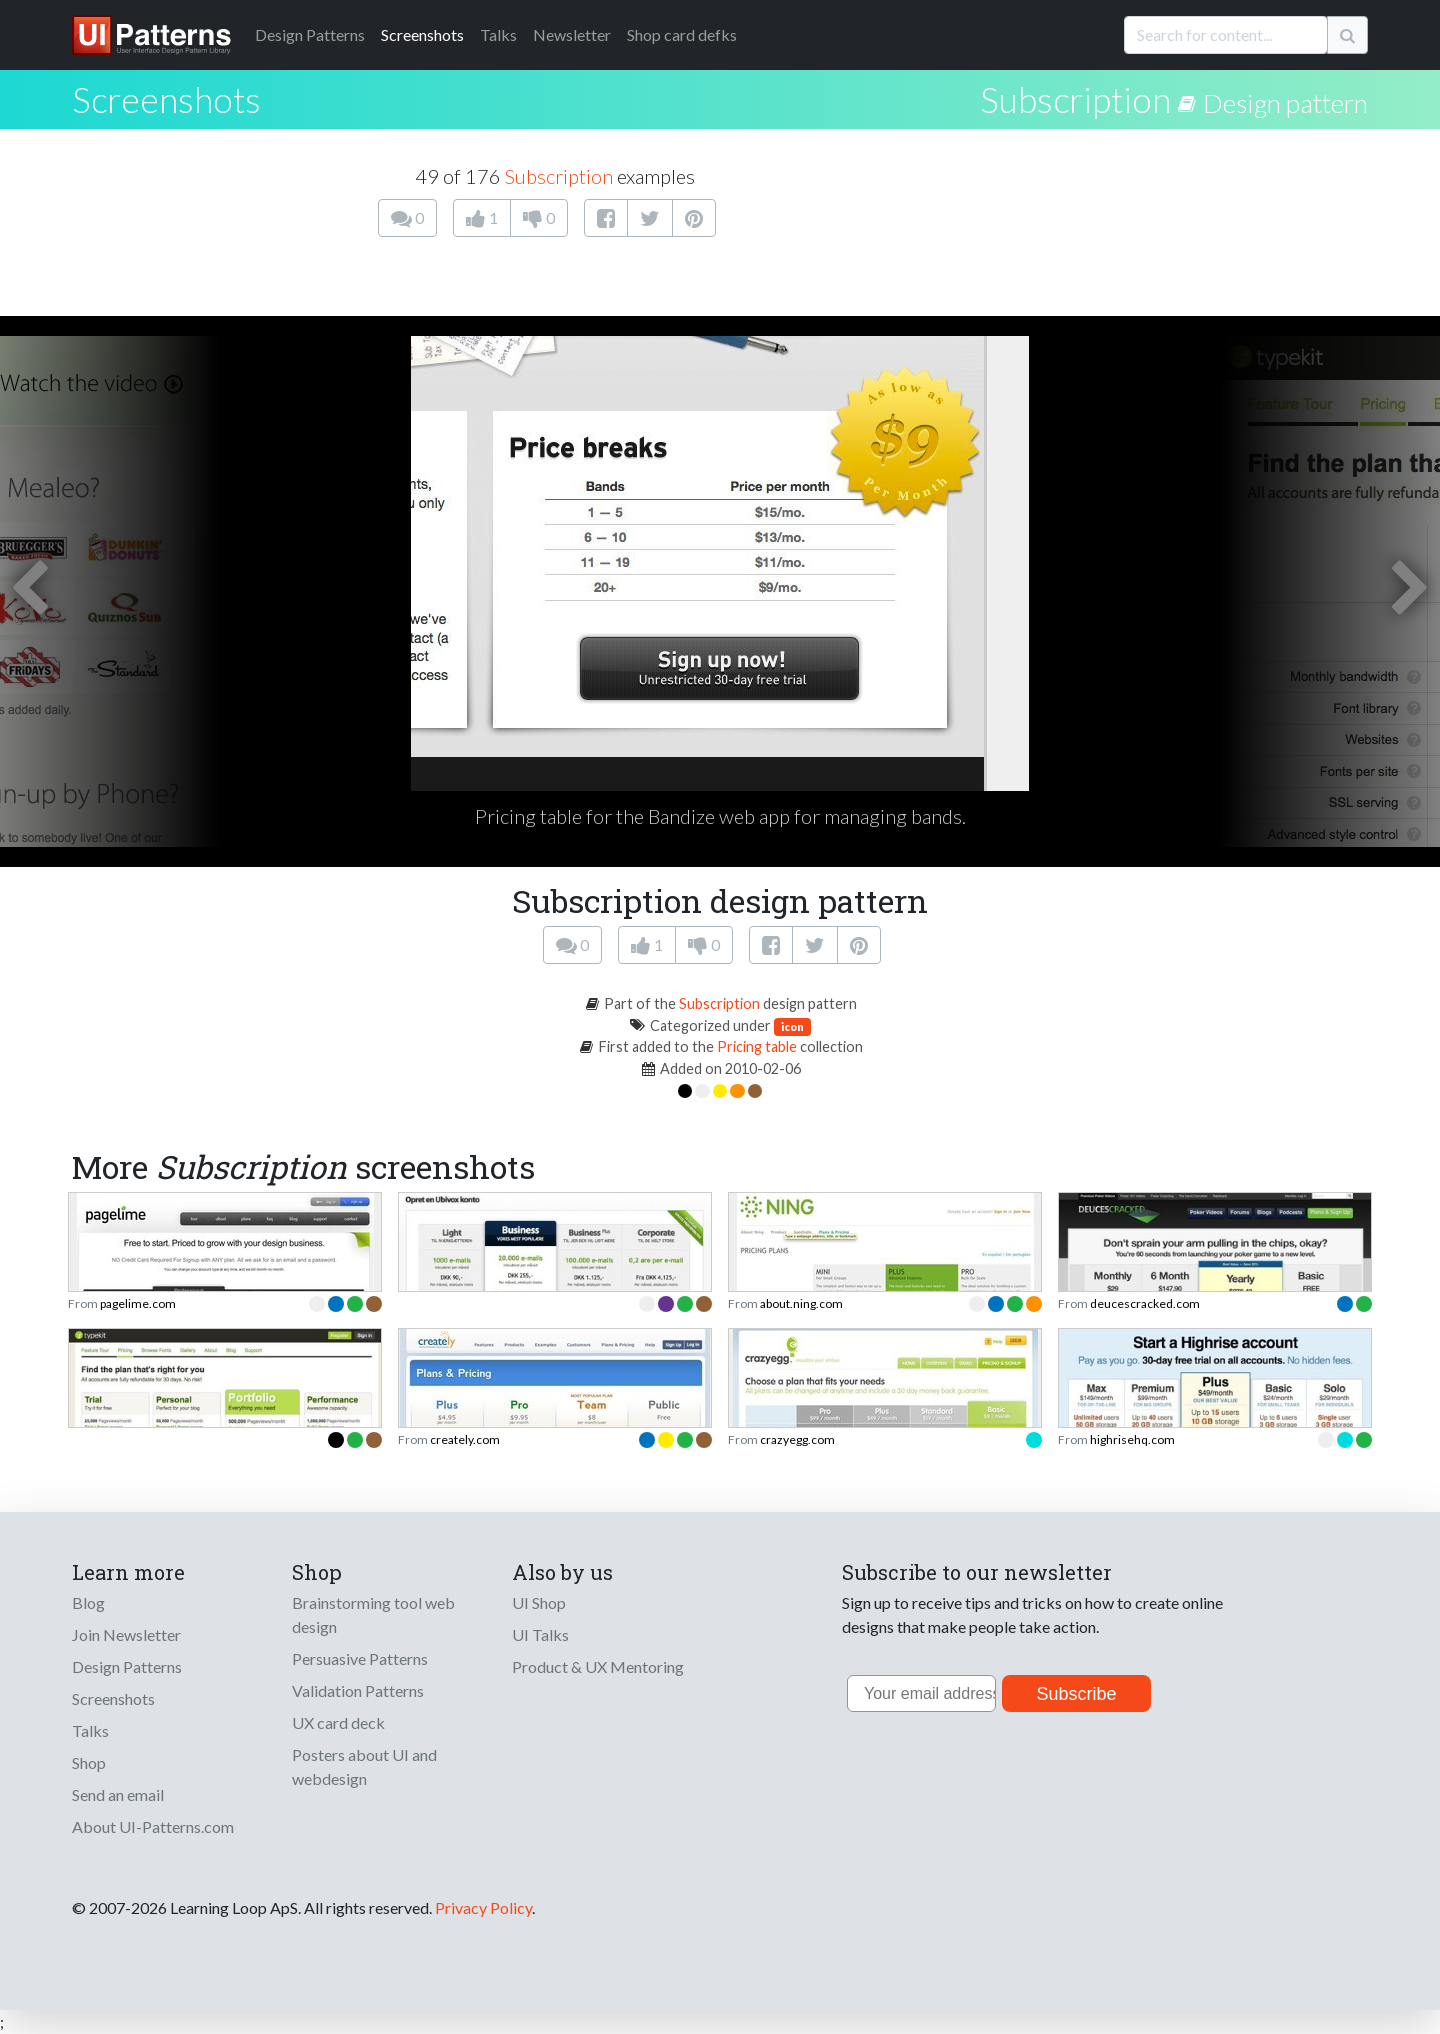 The width and height of the screenshot is (1440, 2034). I want to click on creately.com, so click(465, 1439).